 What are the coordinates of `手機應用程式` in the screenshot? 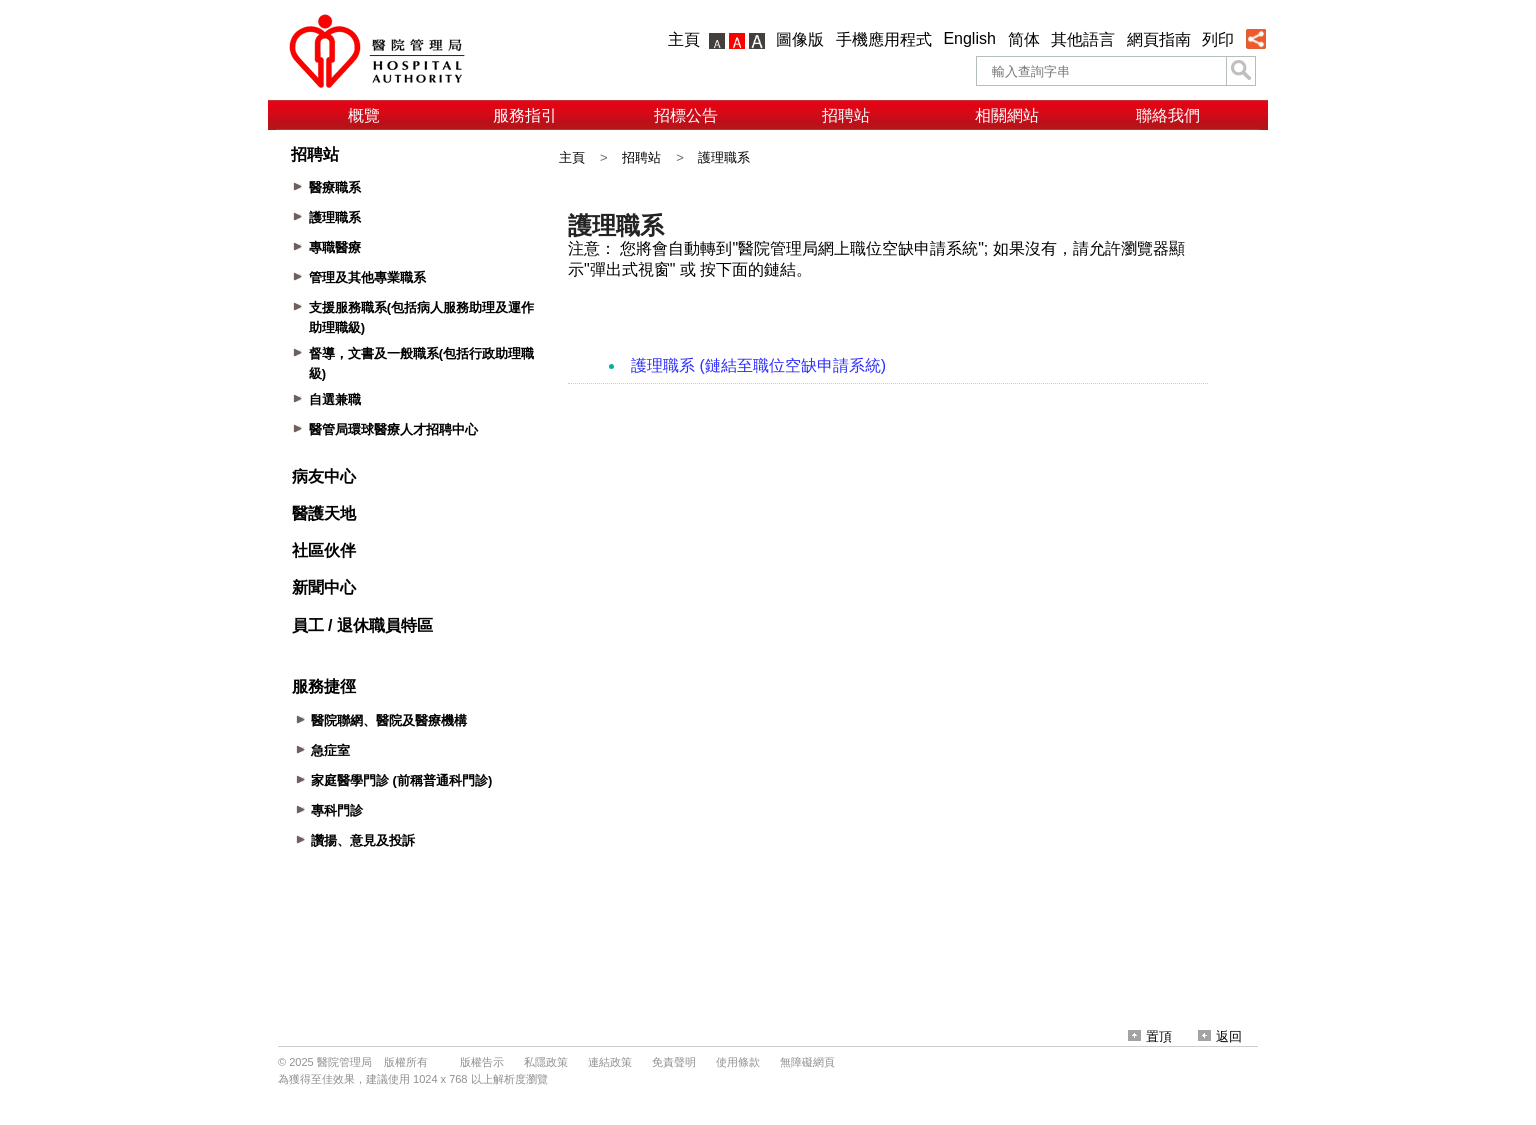 It's located at (884, 39).